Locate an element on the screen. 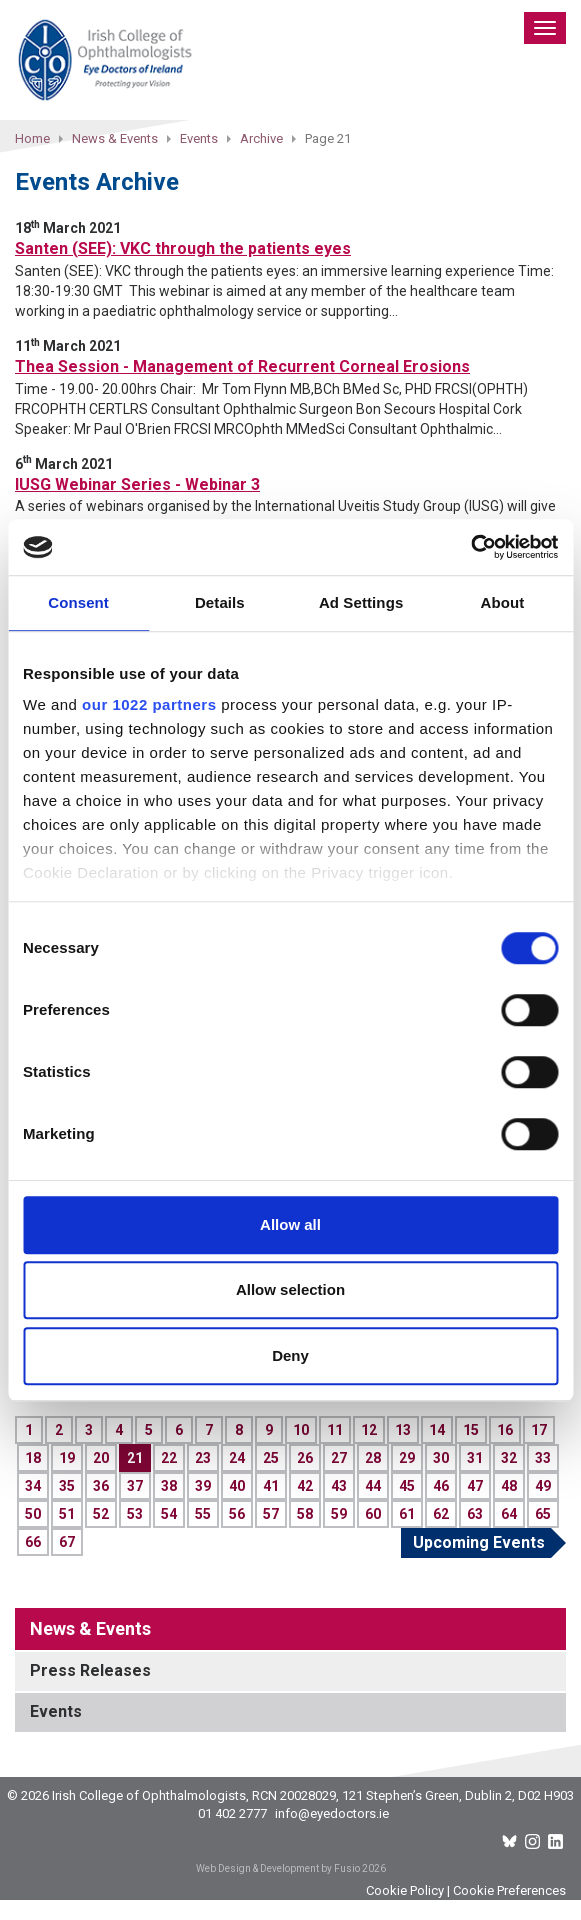  33 is located at coordinates (543, 1458).